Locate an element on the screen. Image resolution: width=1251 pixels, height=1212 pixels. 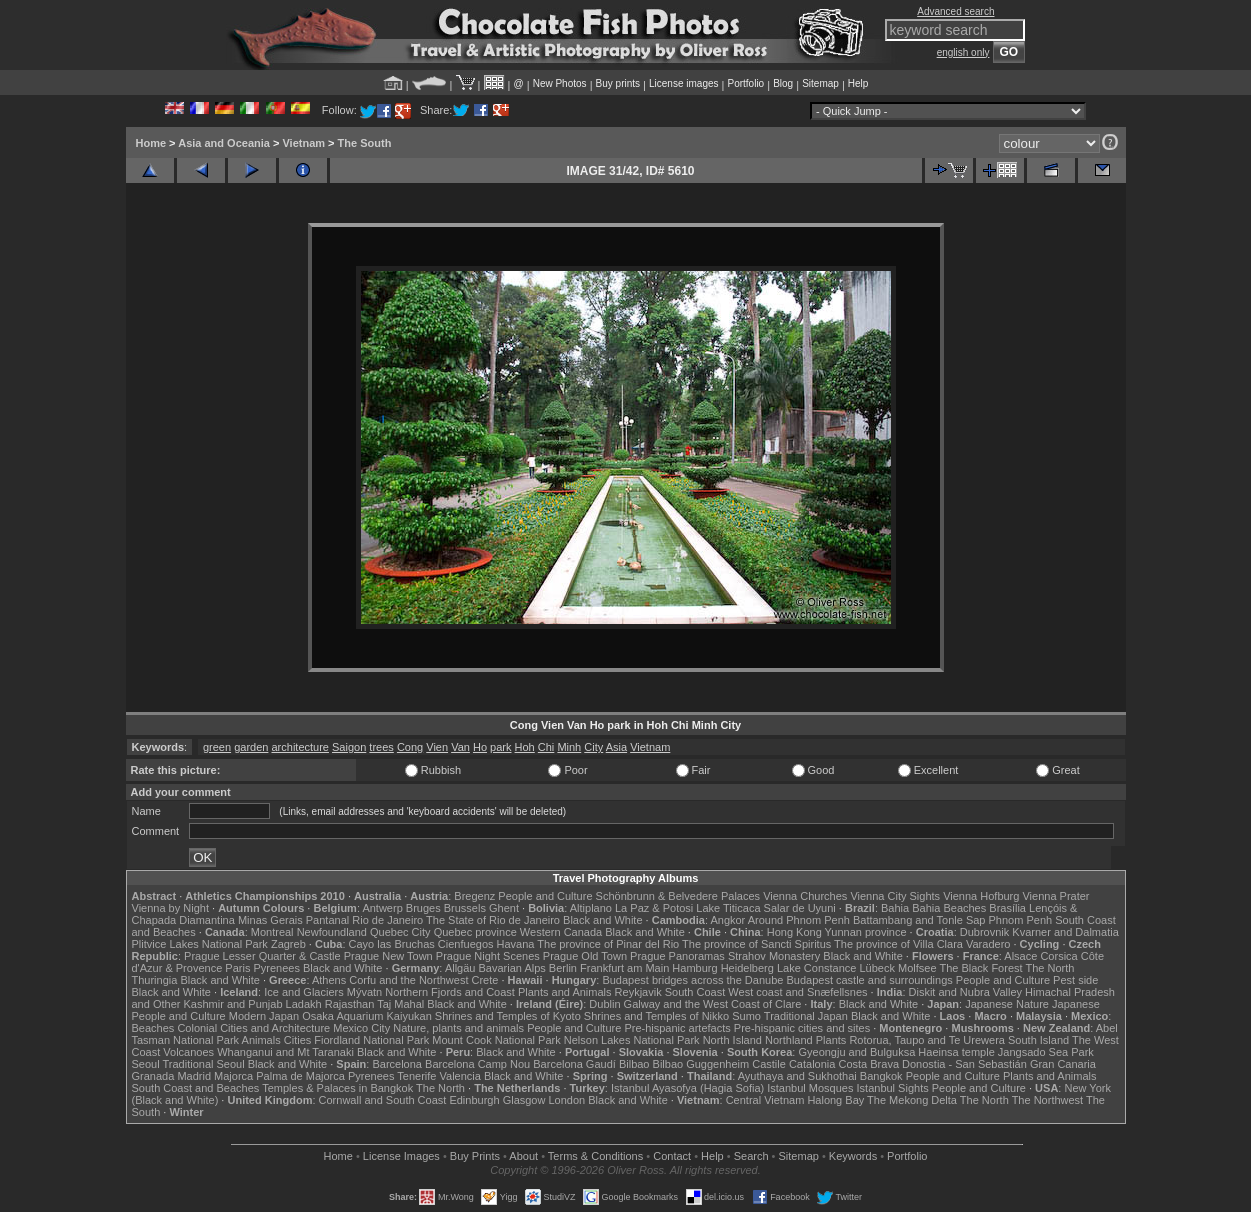
Terms & Conditions is located at coordinates (595, 1156).